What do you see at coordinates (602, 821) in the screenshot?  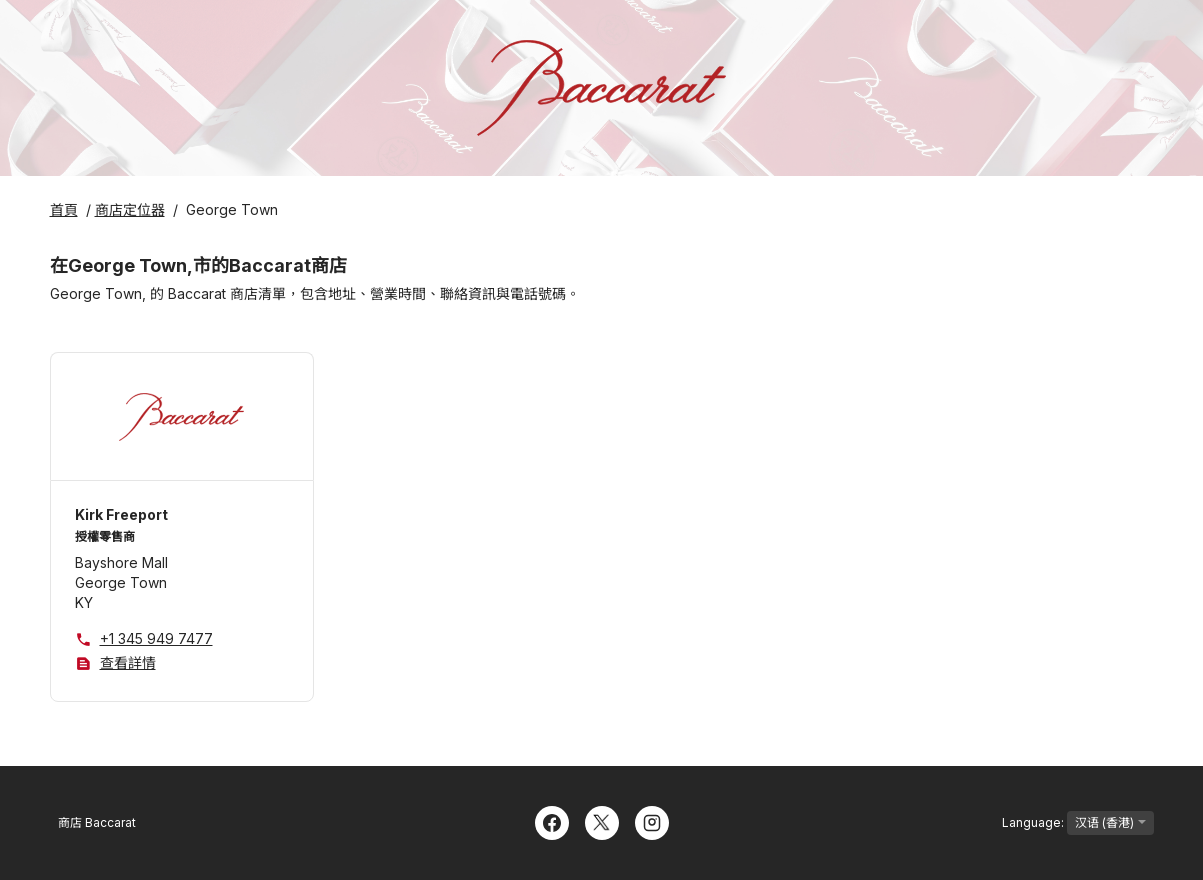 I see `[Twitter]` at bounding box center [602, 821].